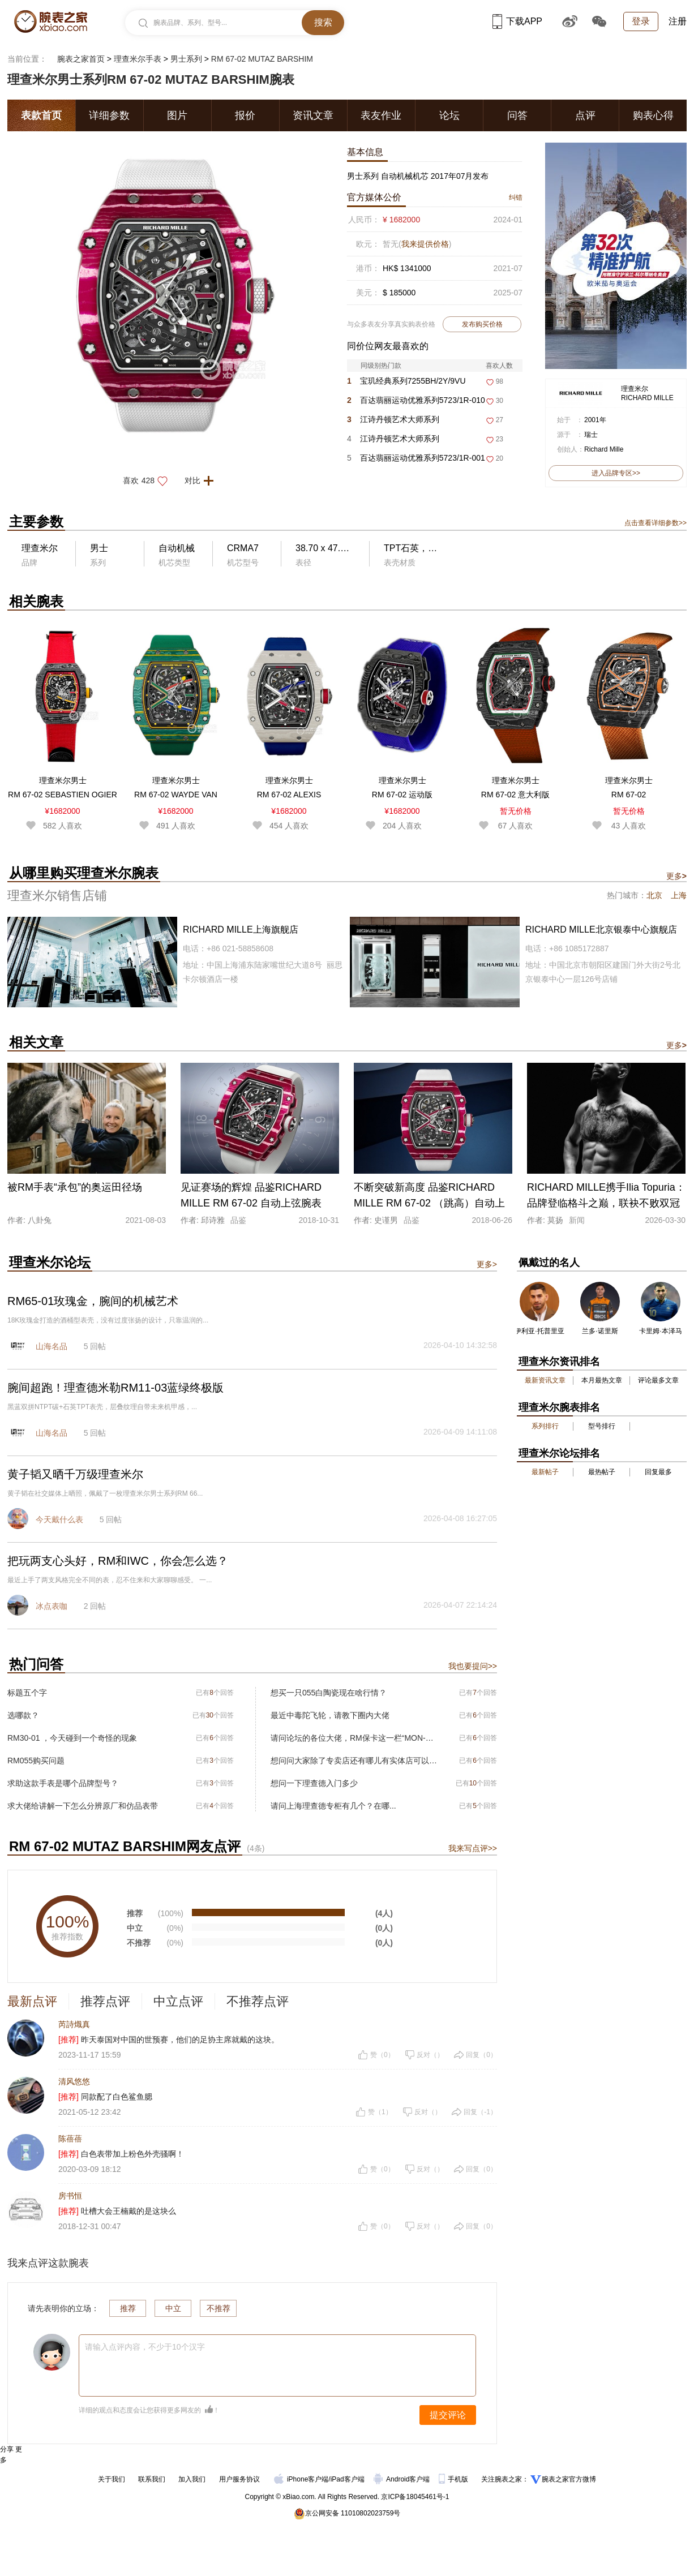 This screenshot has height=2576, width=694. What do you see at coordinates (51, 1346) in the screenshot?
I see `山海名品` at bounding box center [51, 1346].